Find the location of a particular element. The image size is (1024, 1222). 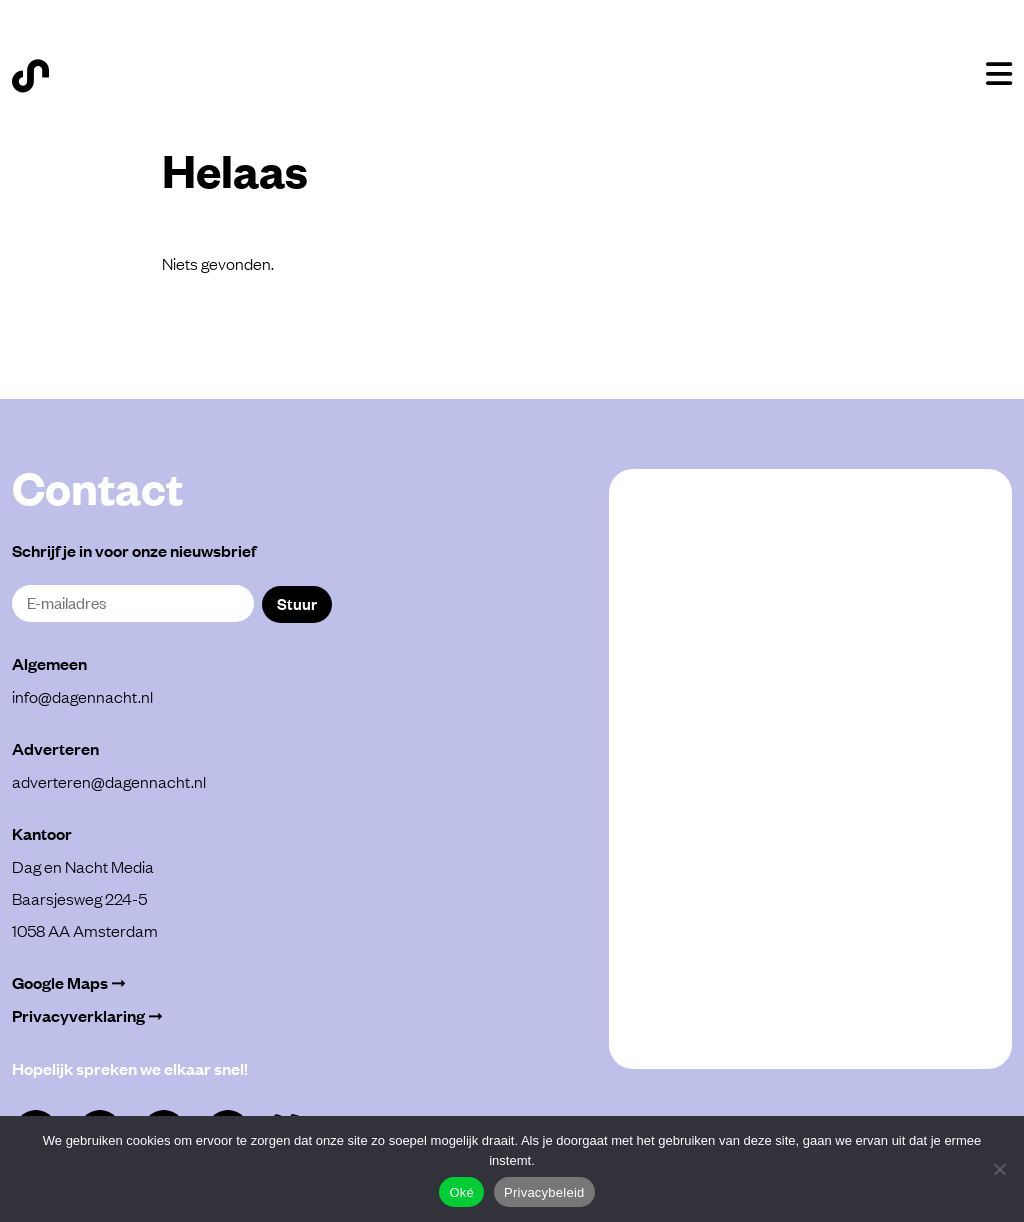

Privacyverklaring ➞ is located at coordinates (87, 1015).